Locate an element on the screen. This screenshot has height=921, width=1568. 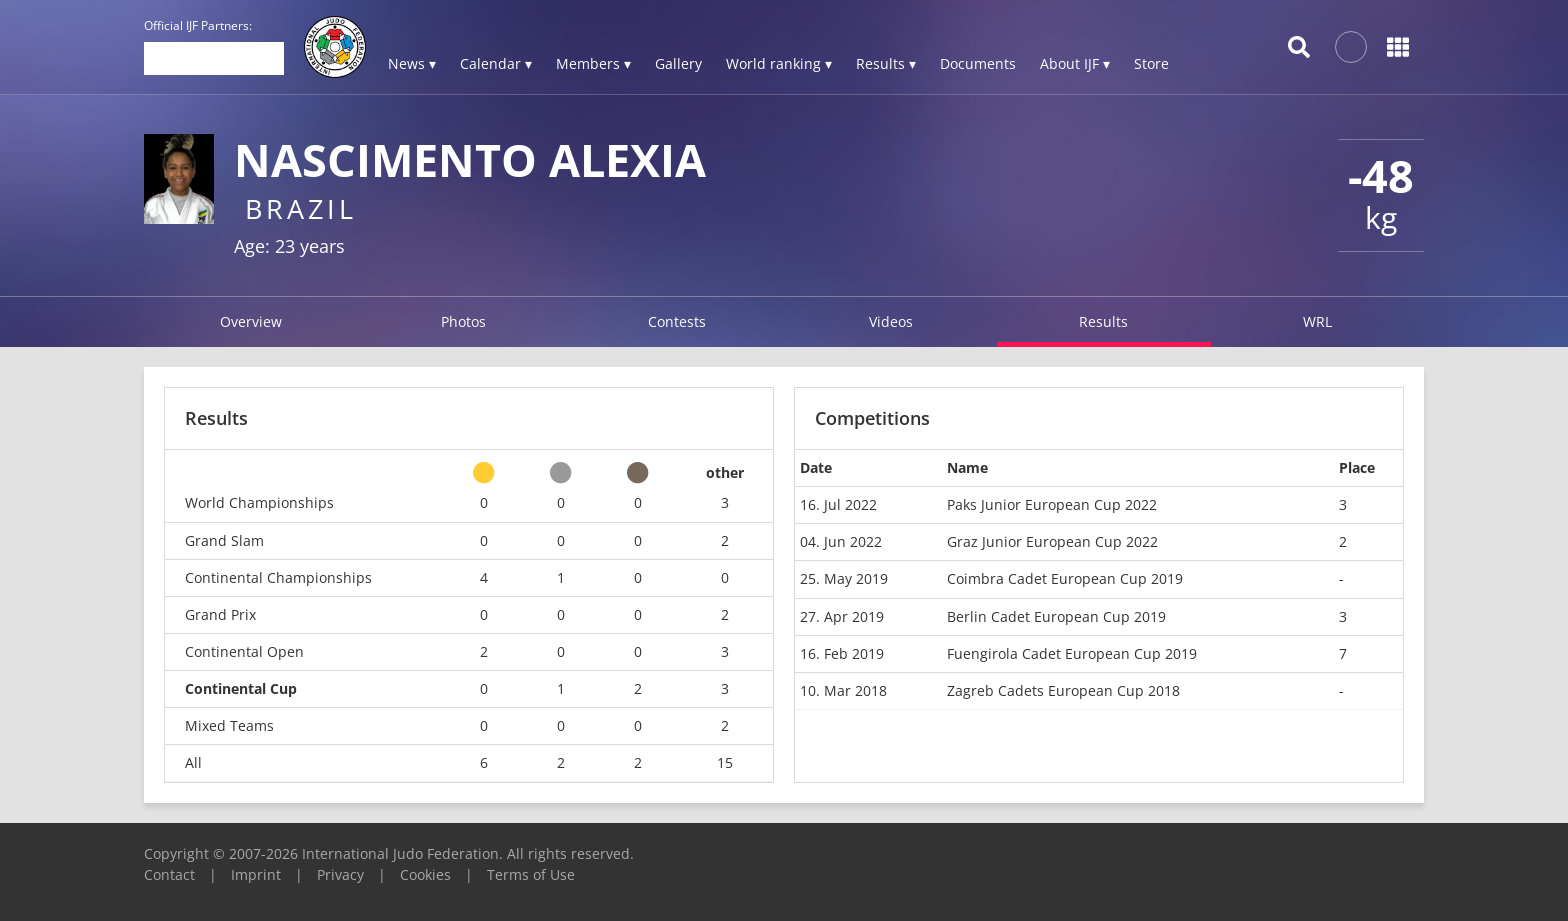
Results is located at coordinates (1103, 321).